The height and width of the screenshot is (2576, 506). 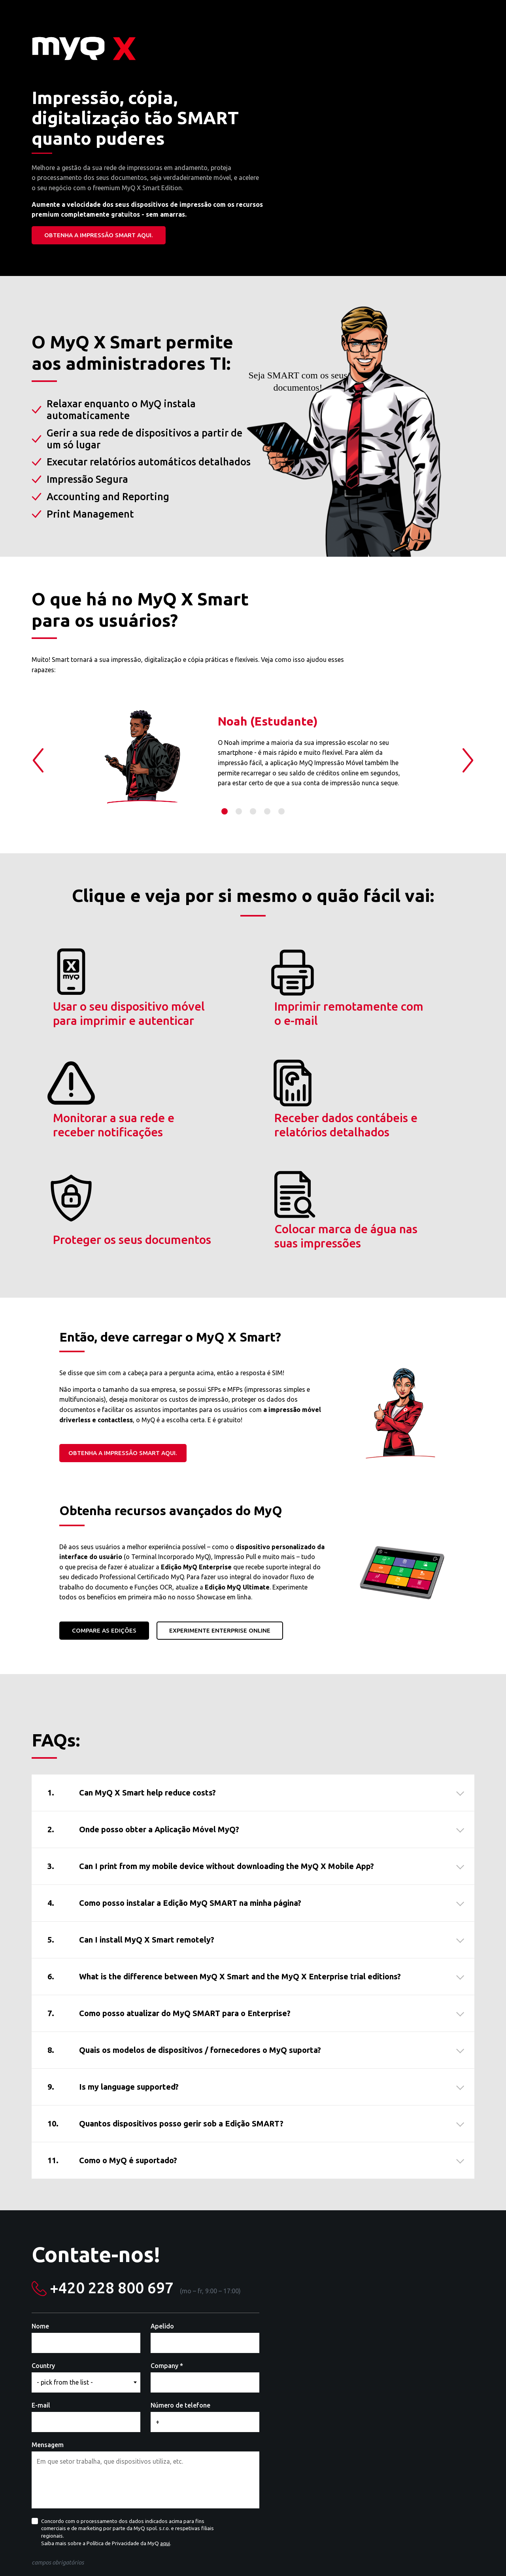 I want to click on 4 [tab], so click(x=267, y=811).